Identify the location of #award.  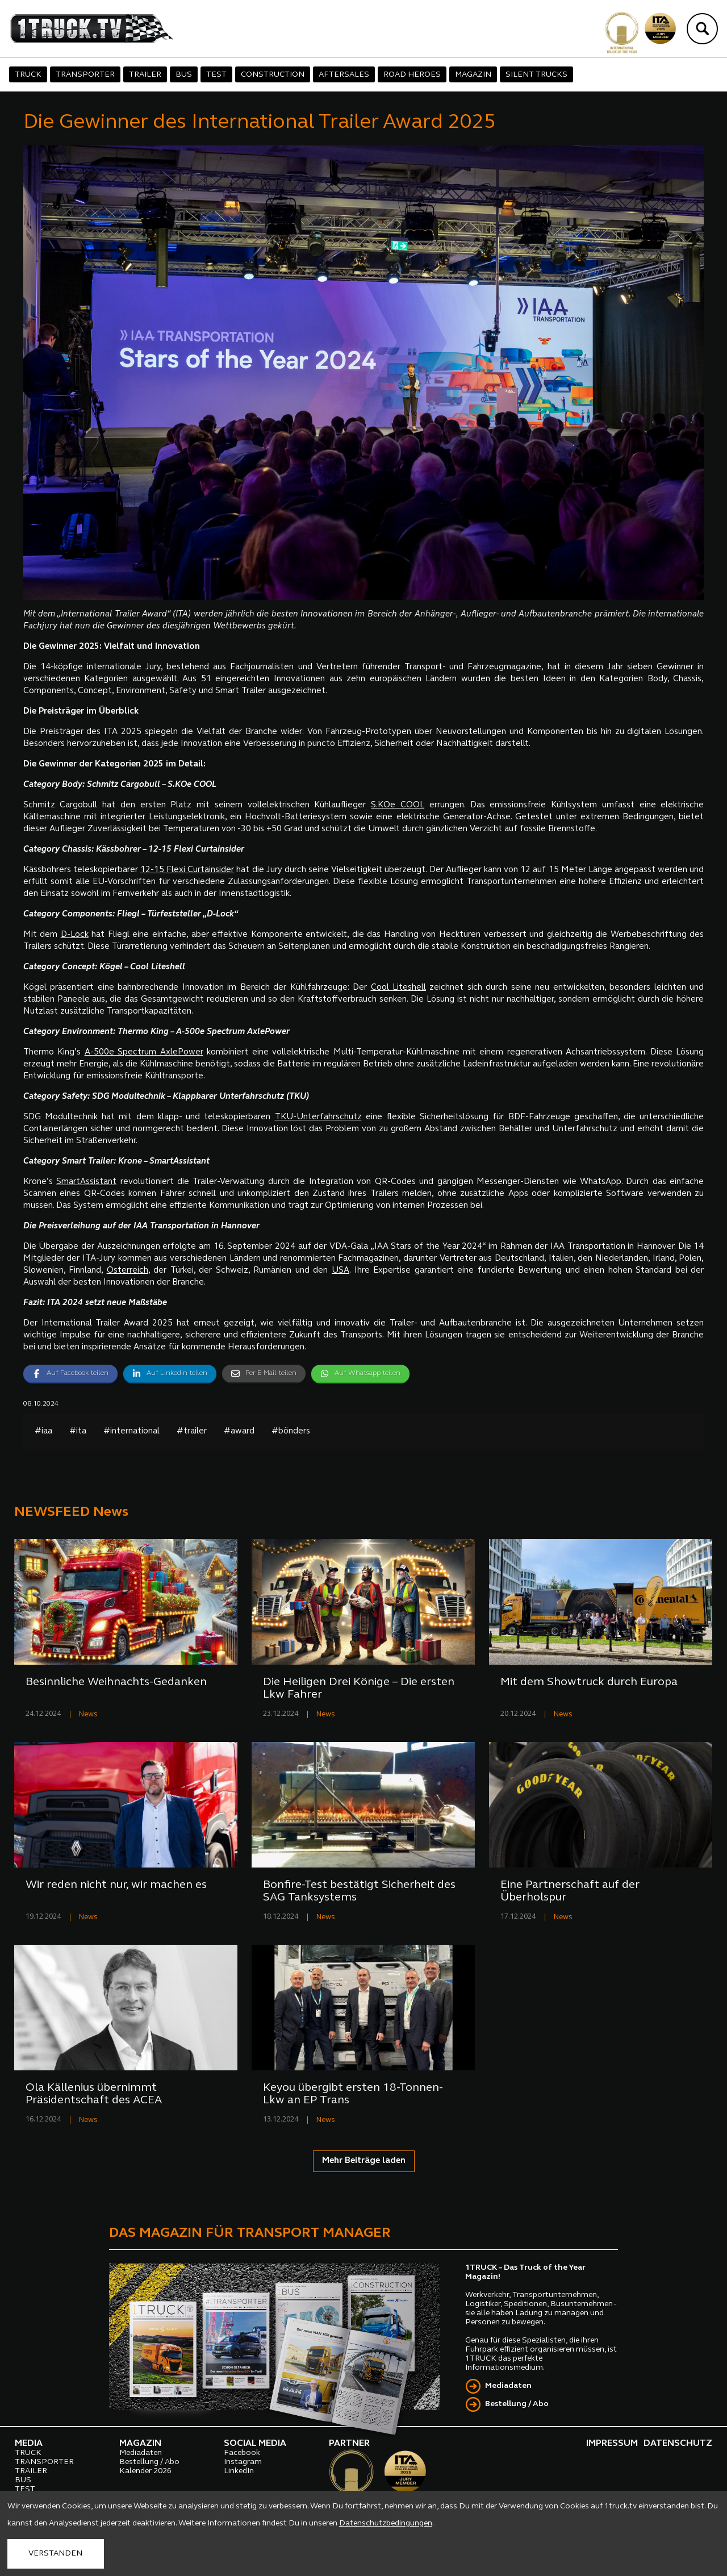
(239, 1431).